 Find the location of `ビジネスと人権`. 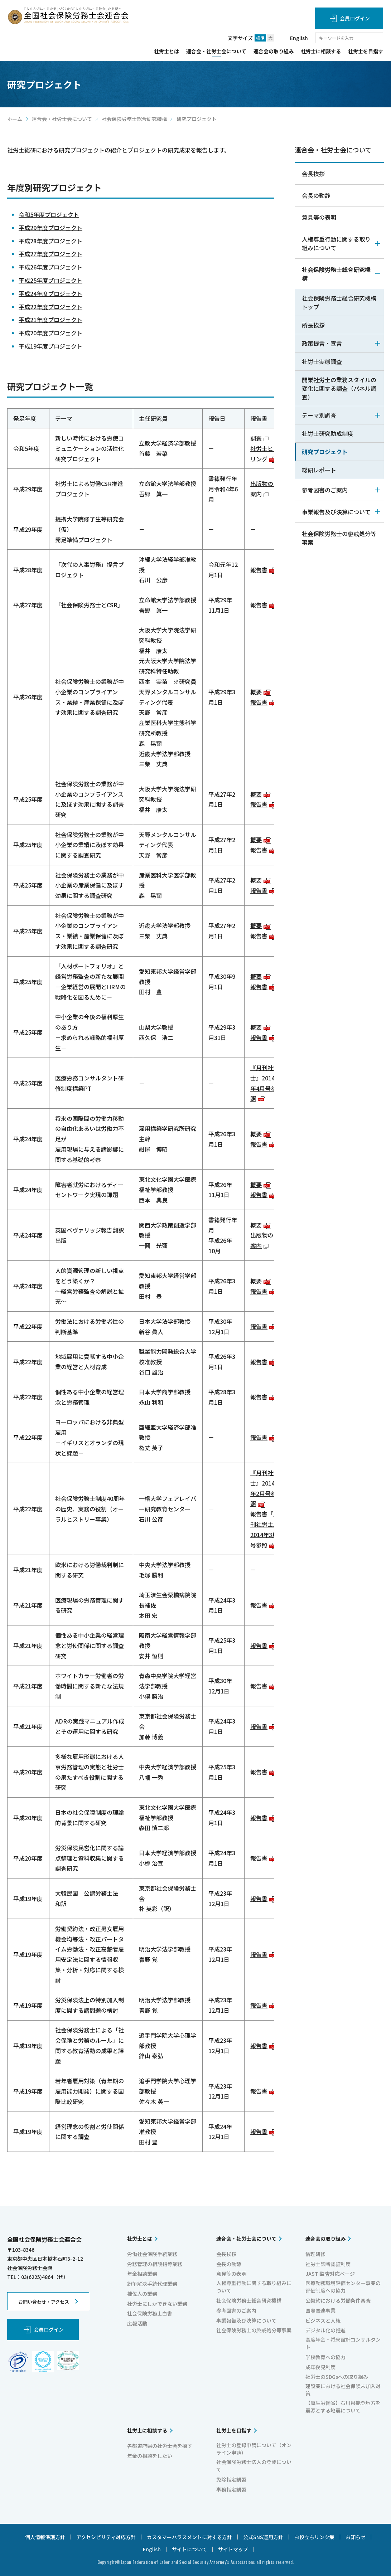

ビジネスと人権 is located at coordinates (323, 2320).